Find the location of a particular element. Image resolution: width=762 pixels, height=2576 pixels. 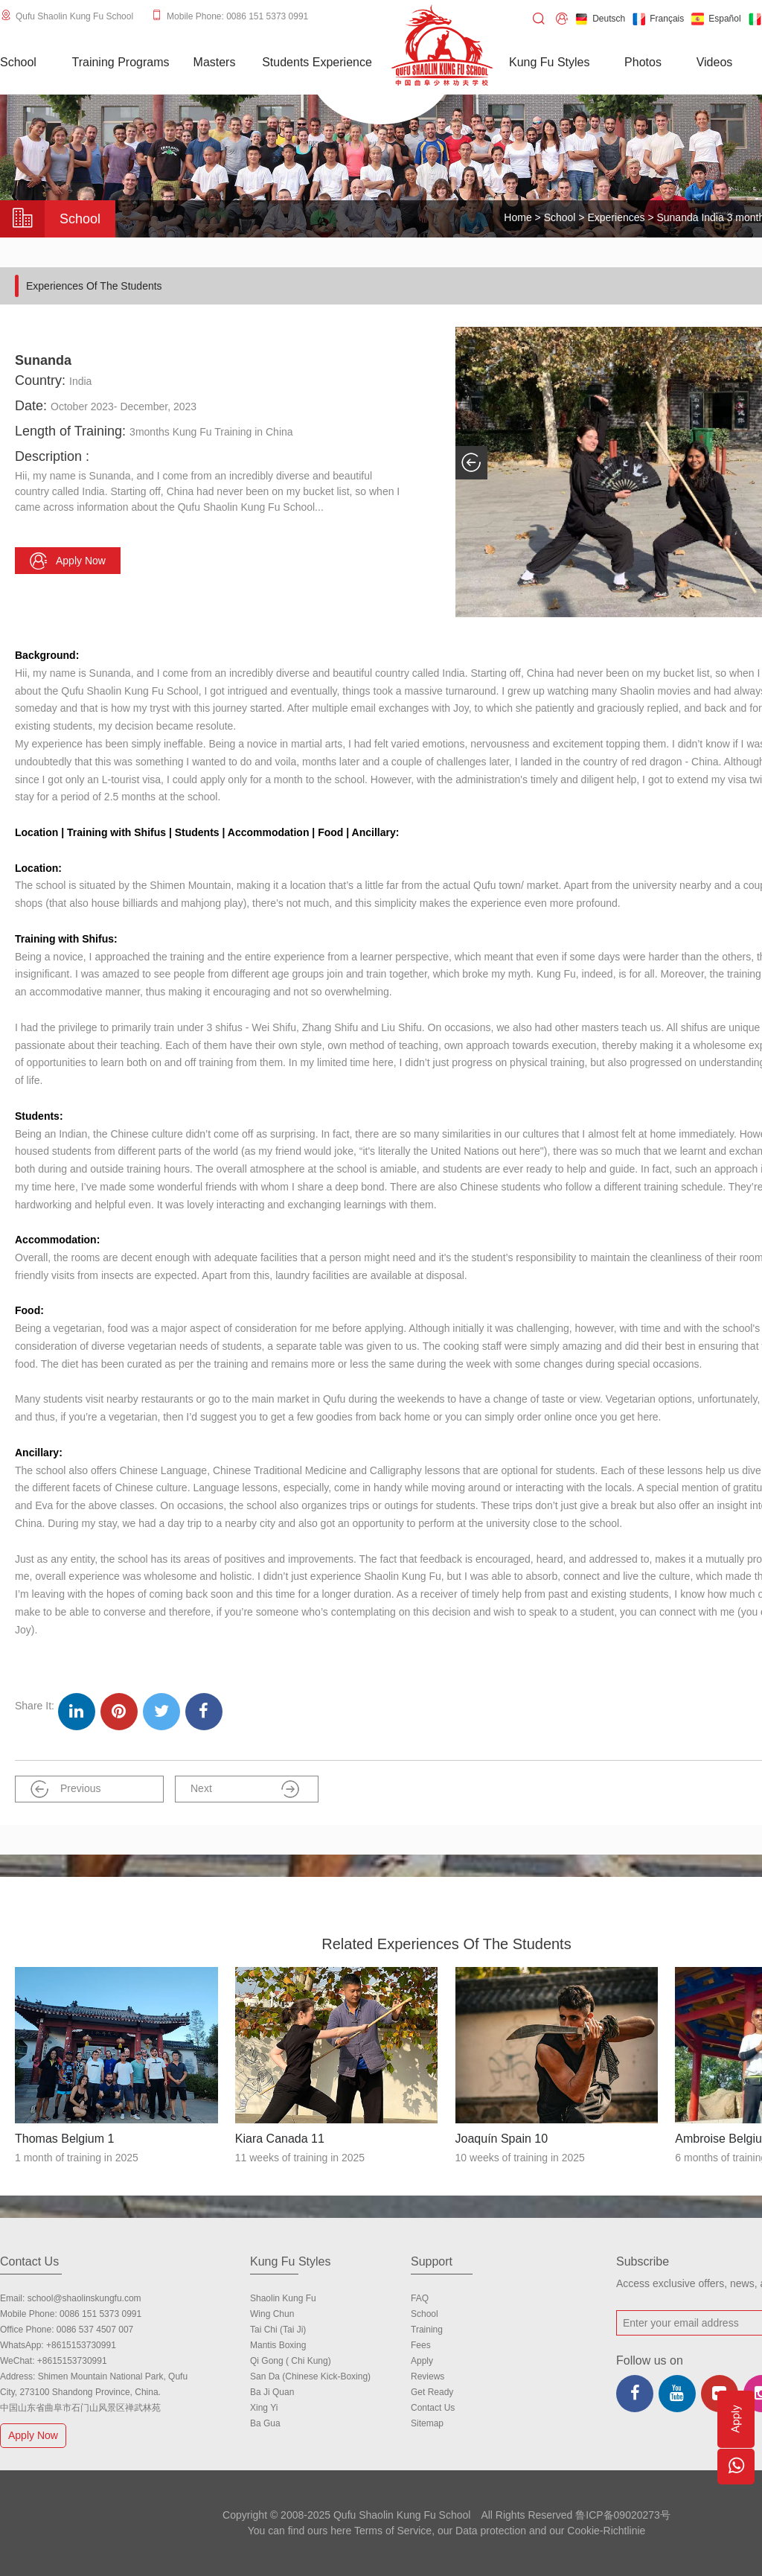

Qi Gong ( Chi Kung) is located at coordinates (290, 2361).